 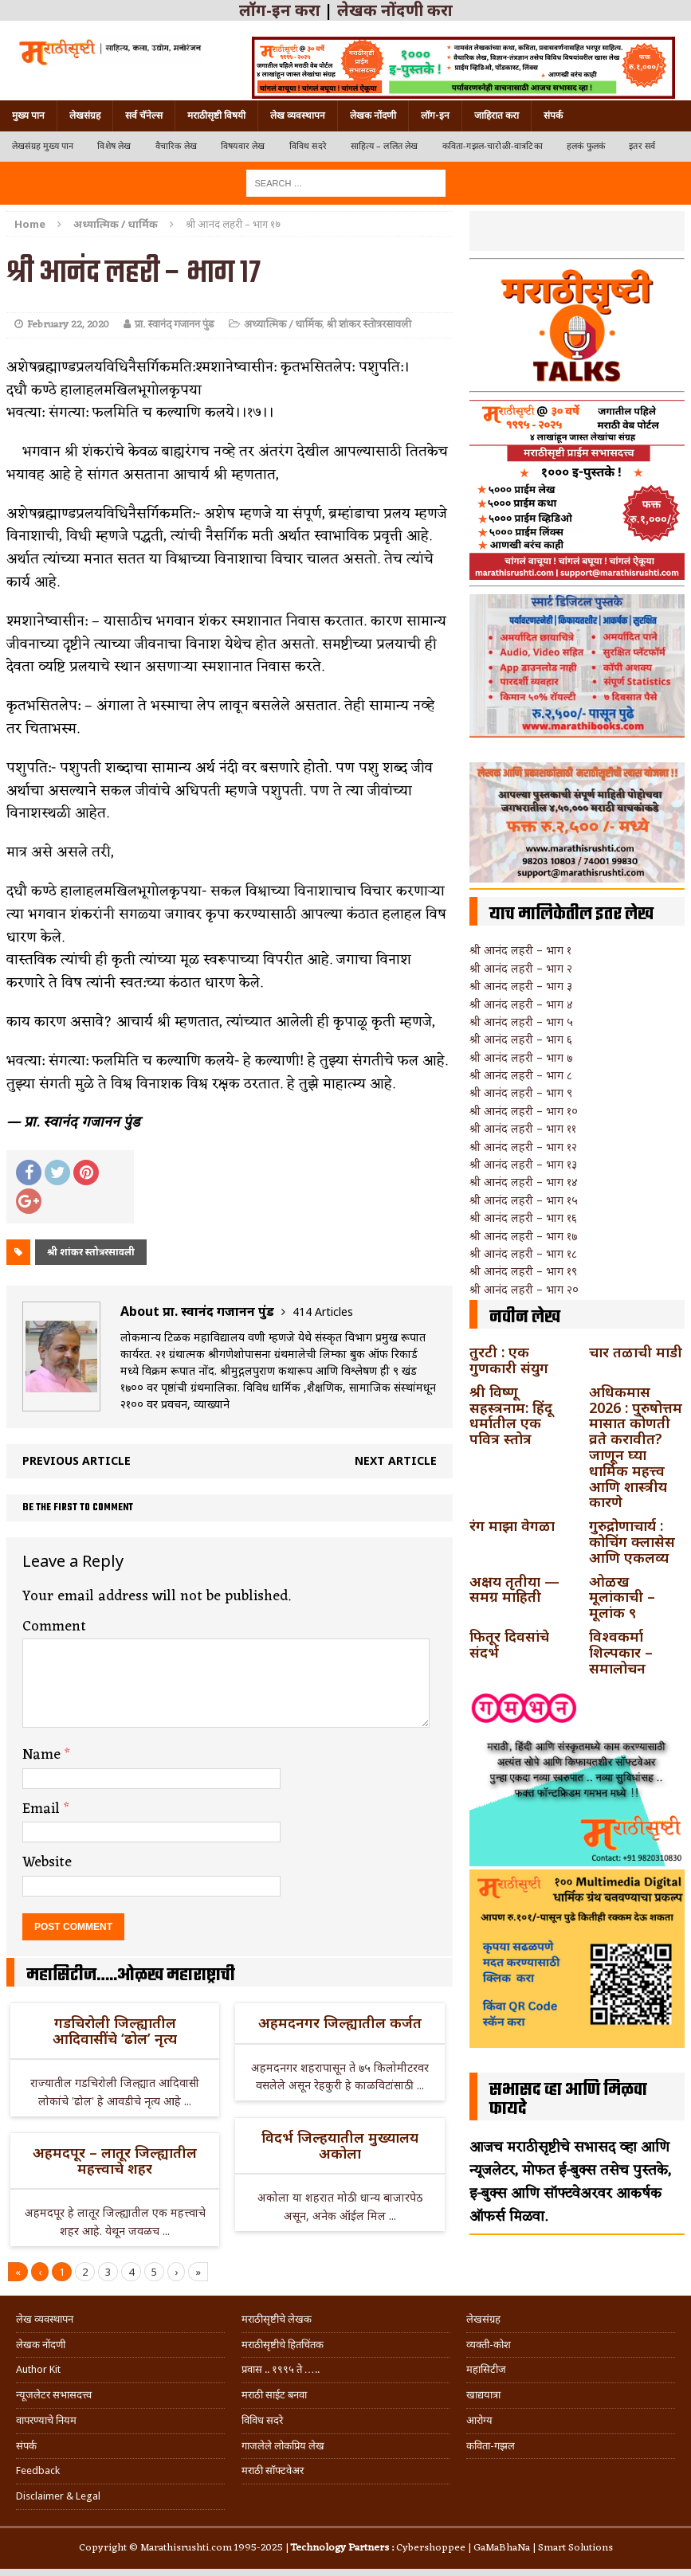 What do you see at coordinates (42, 146) in the screenshot?
I see `लेखसंग्रह मुख्य पान` at bounding box center [42, 146].